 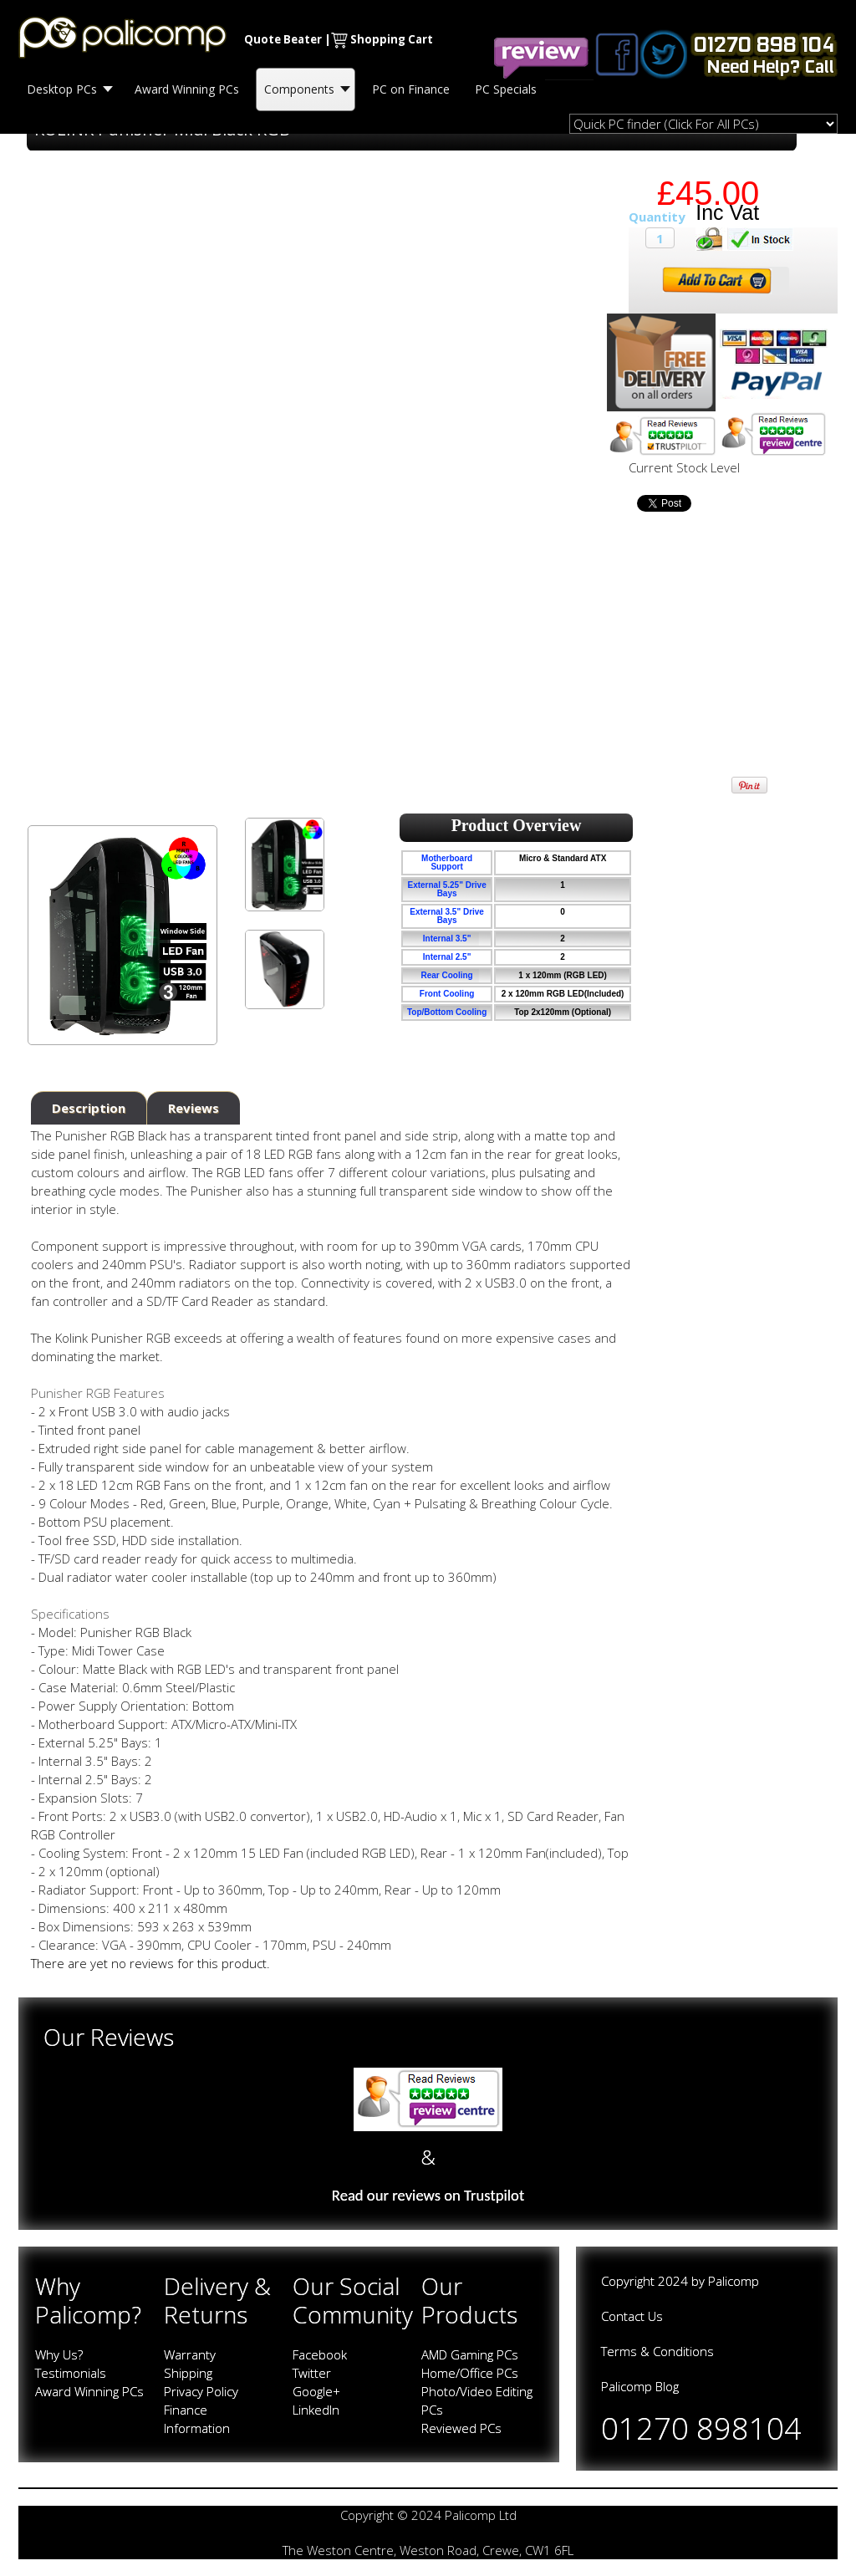 I want to click on Why Us?, so click(x=59, y=2354).